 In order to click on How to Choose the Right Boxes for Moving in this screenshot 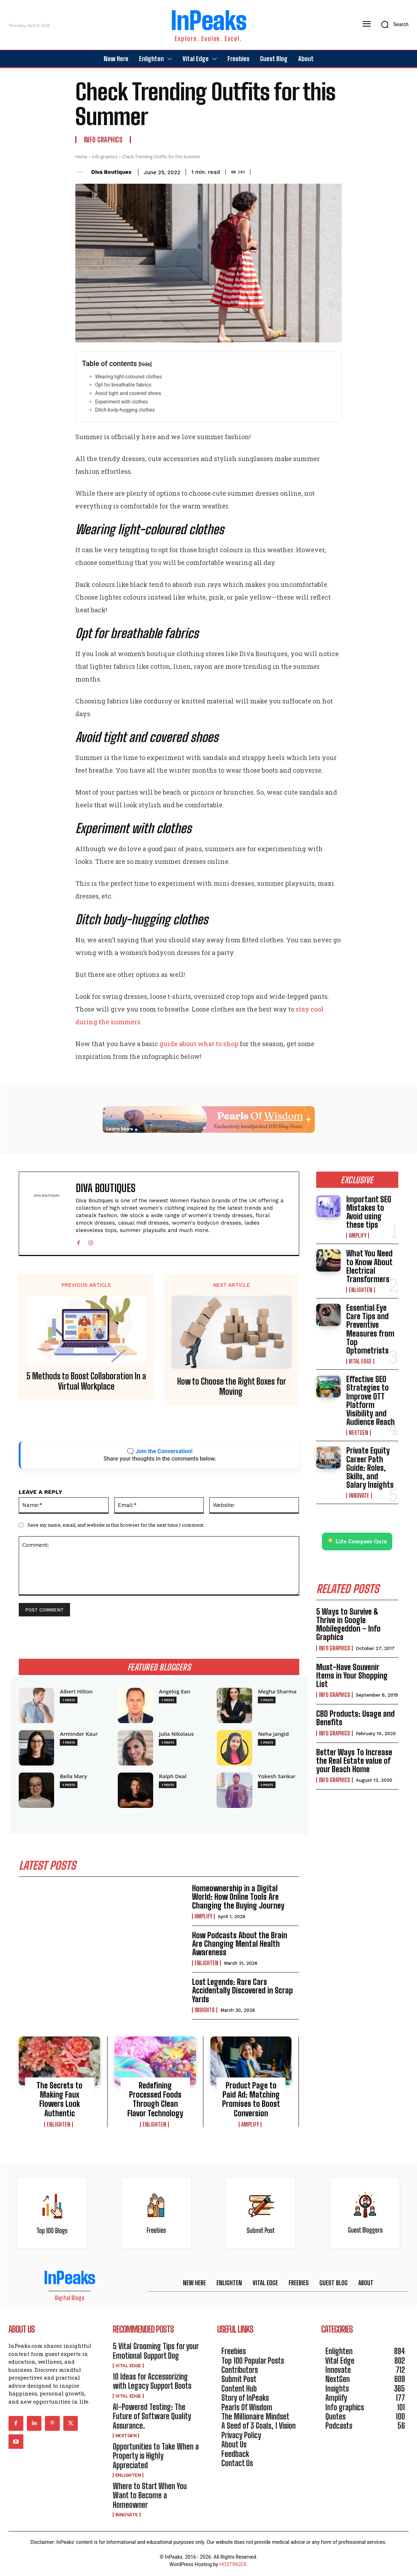, I will do `click(231, 1387)`.